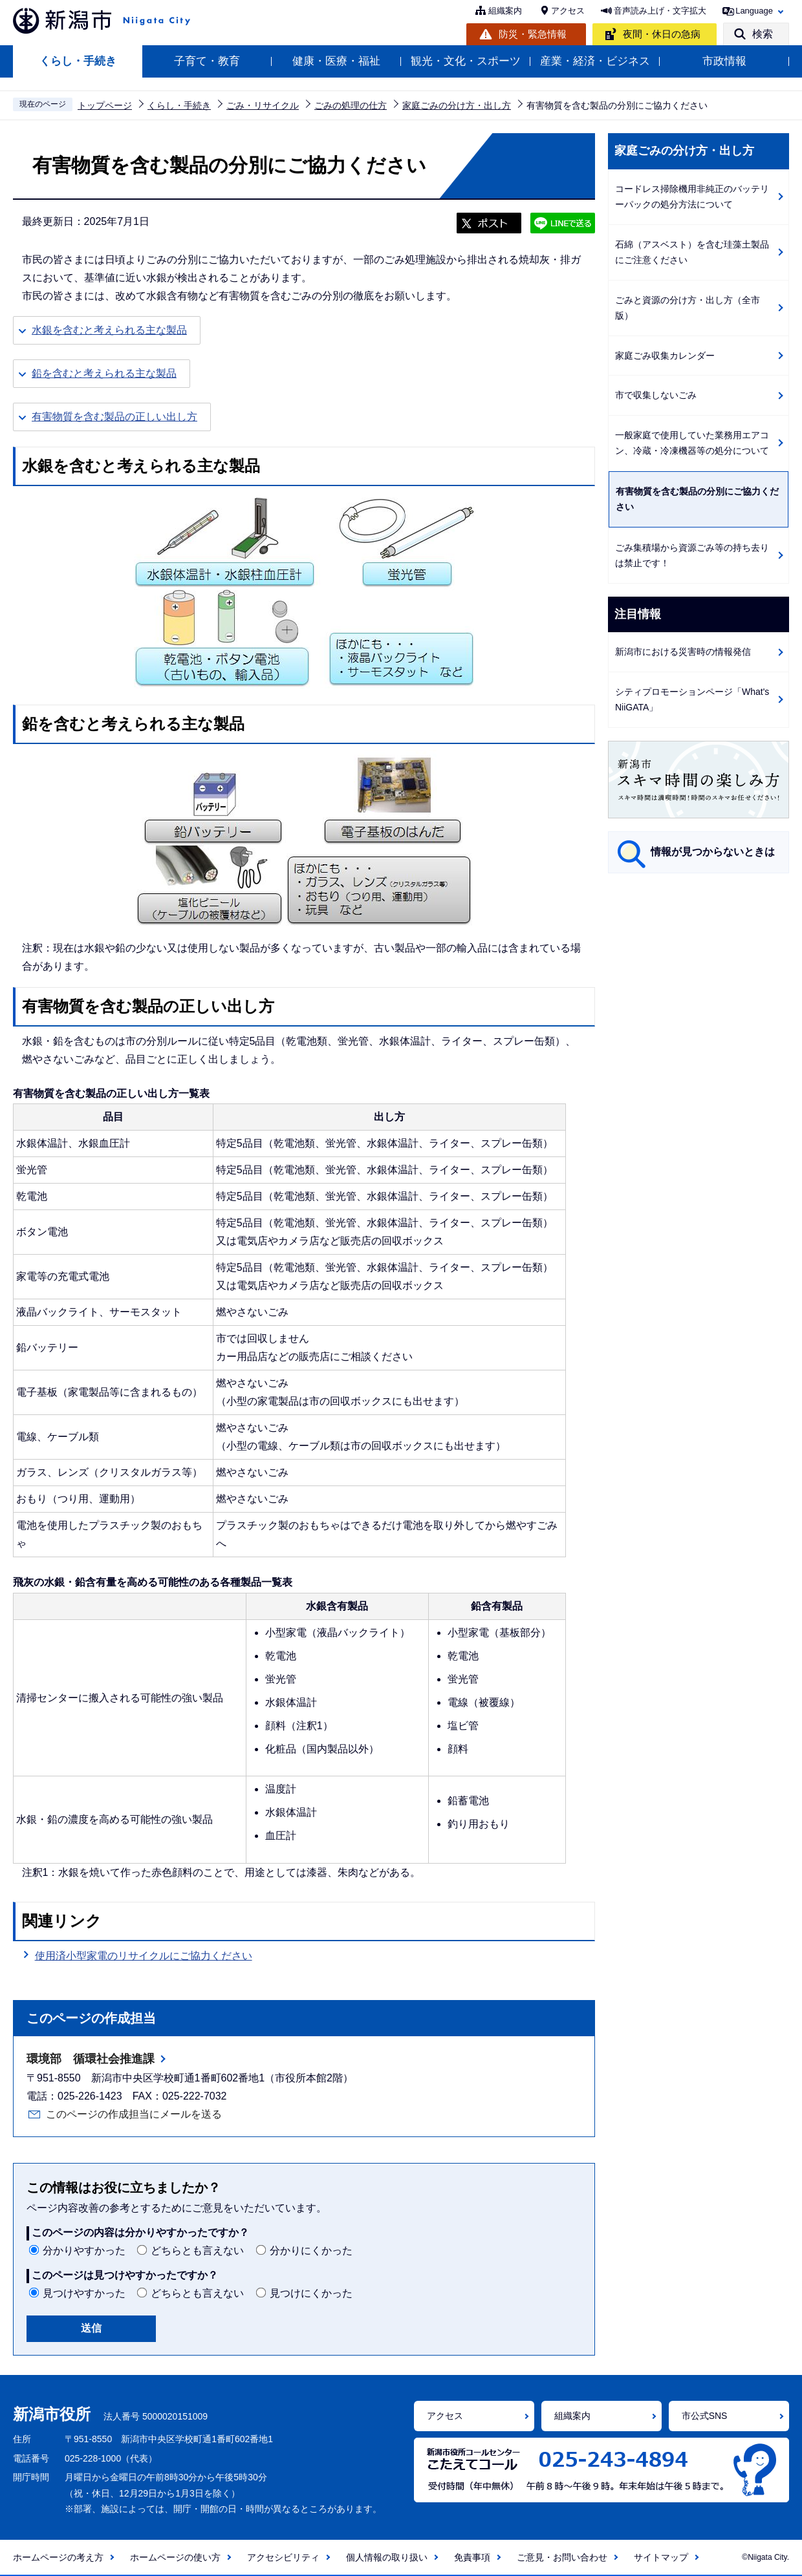 Image resolution: width=802 pixels, height=2576 pixels. Describe the element at coordinates (58, 2557) in the screenshot. I see `ホームページの考え方` at that location.